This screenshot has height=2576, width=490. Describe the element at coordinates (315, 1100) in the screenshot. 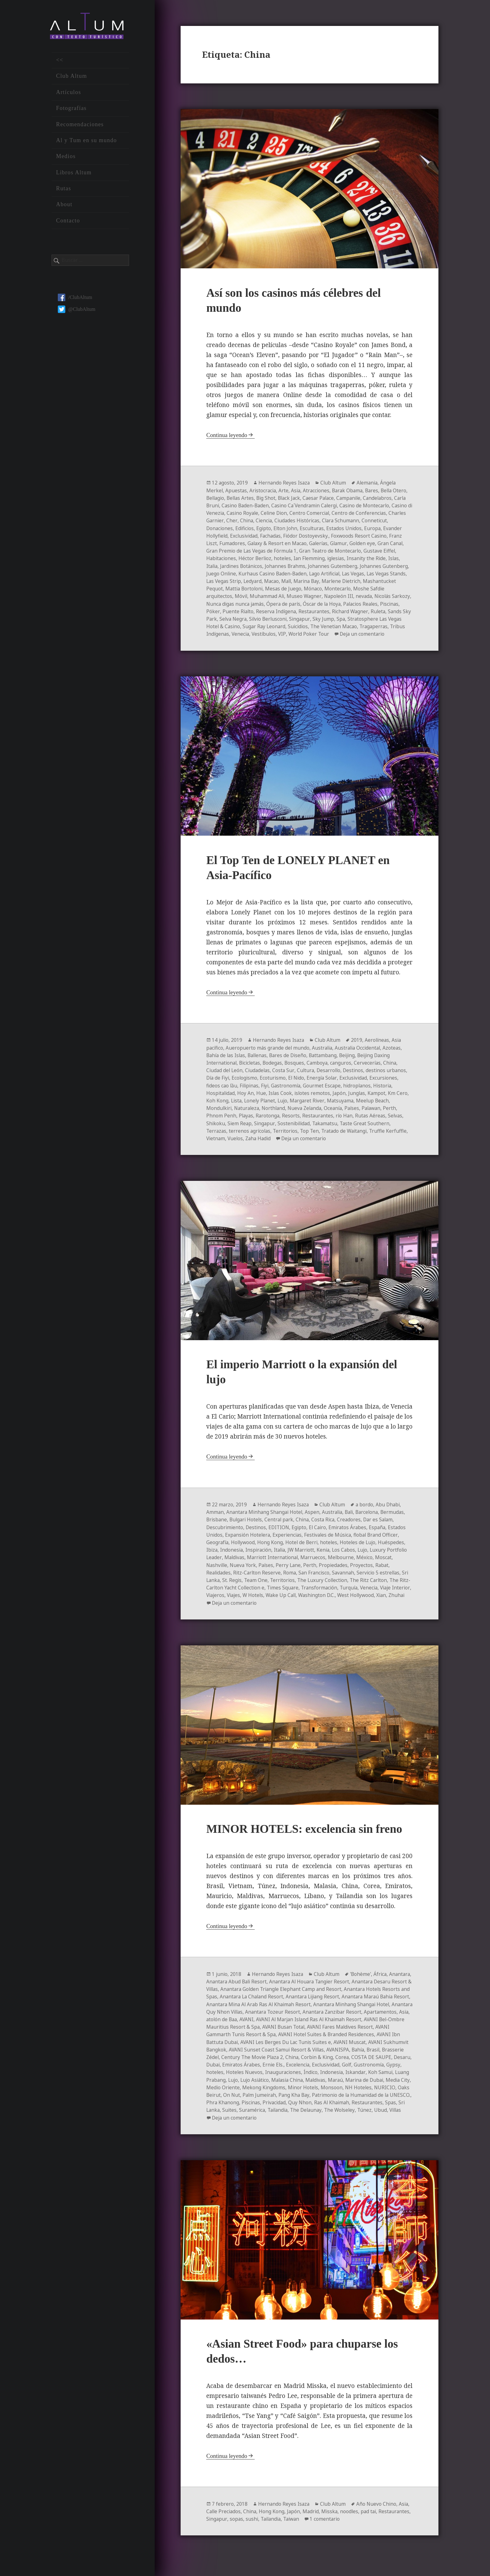

I see `islotes remotos` at that location.